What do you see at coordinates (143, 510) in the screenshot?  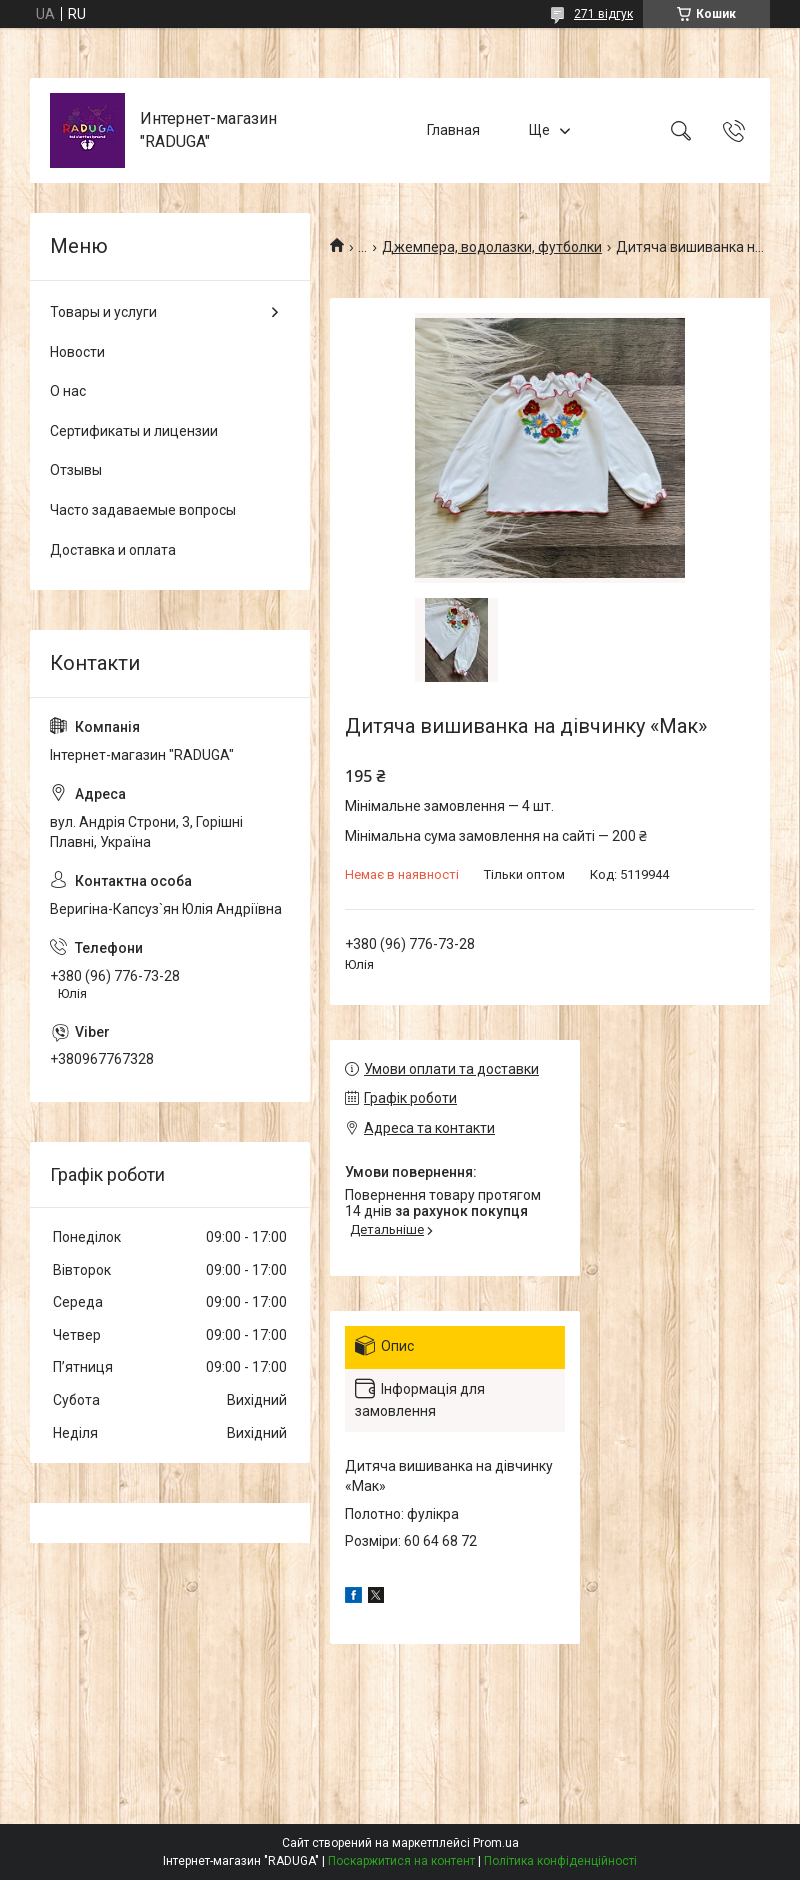 I see `Часто задаваемые вопросы` at bounding box center [143, 510].